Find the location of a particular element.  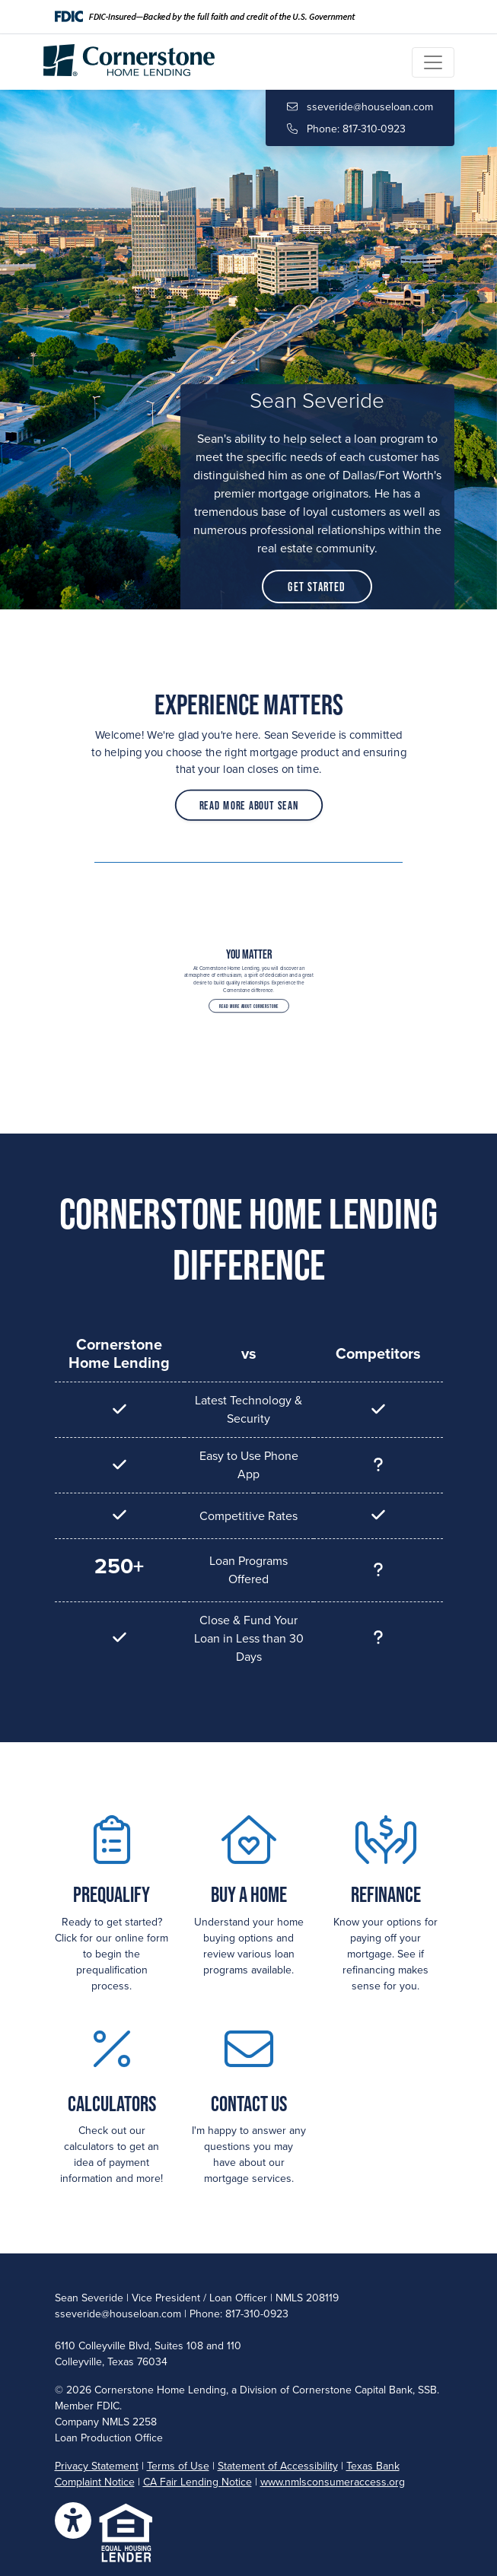

Terms of Use is located at coordinates (178, 2466).